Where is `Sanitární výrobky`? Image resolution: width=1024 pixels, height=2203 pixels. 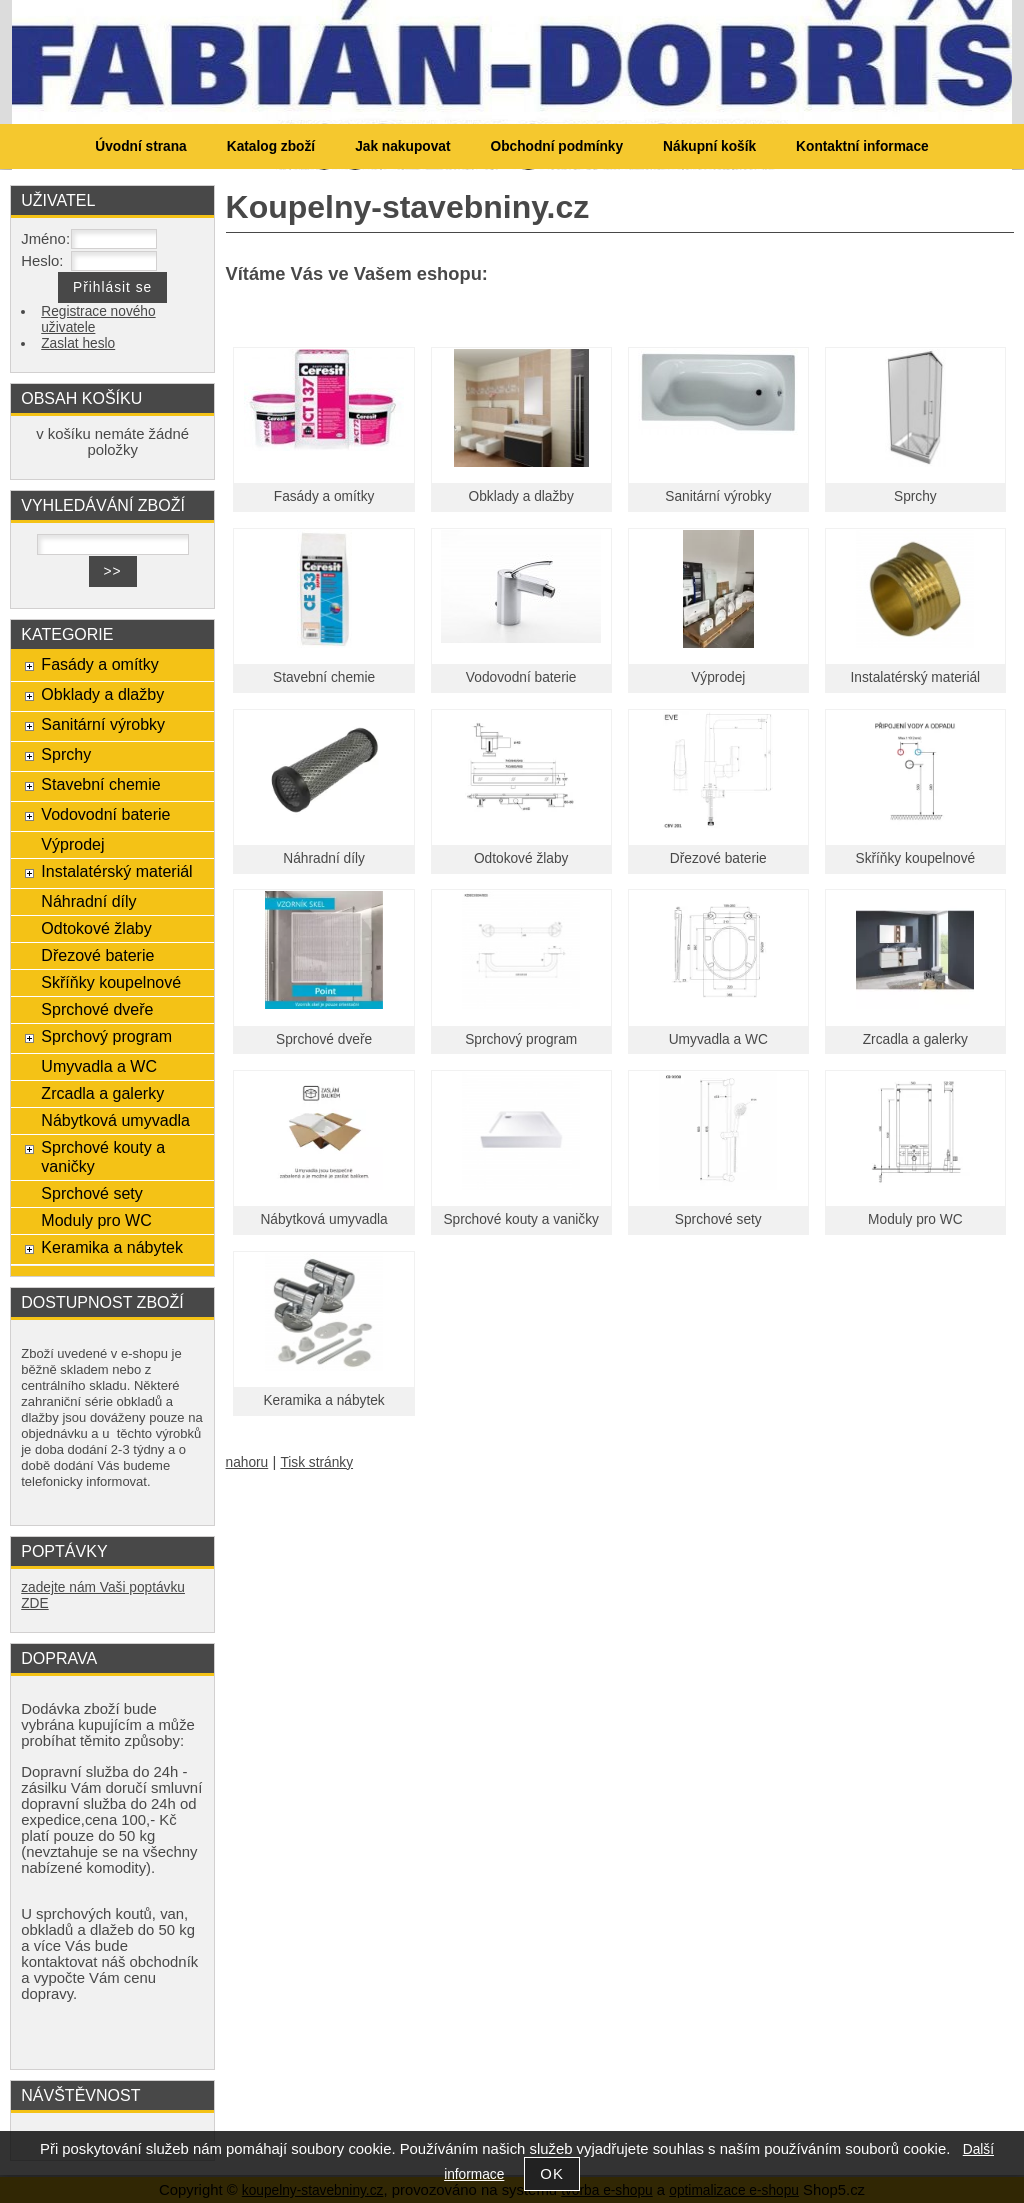
Sanitární výrobky is located at coordinates (718, 496).